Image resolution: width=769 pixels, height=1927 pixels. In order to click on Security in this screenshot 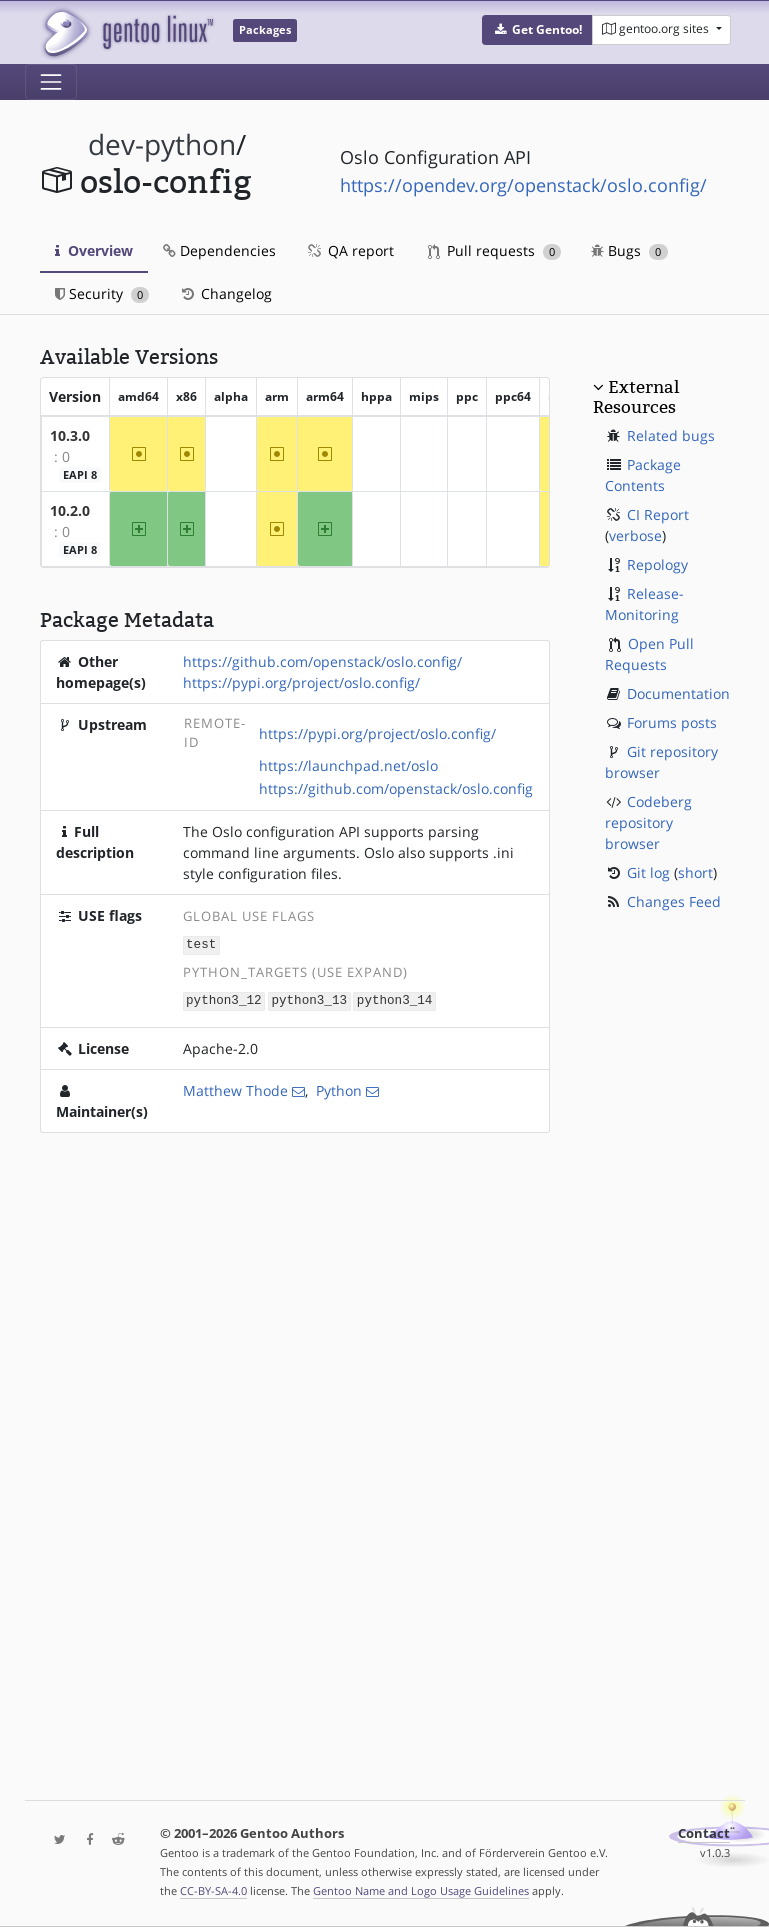, I will do `click(102, 293)`.